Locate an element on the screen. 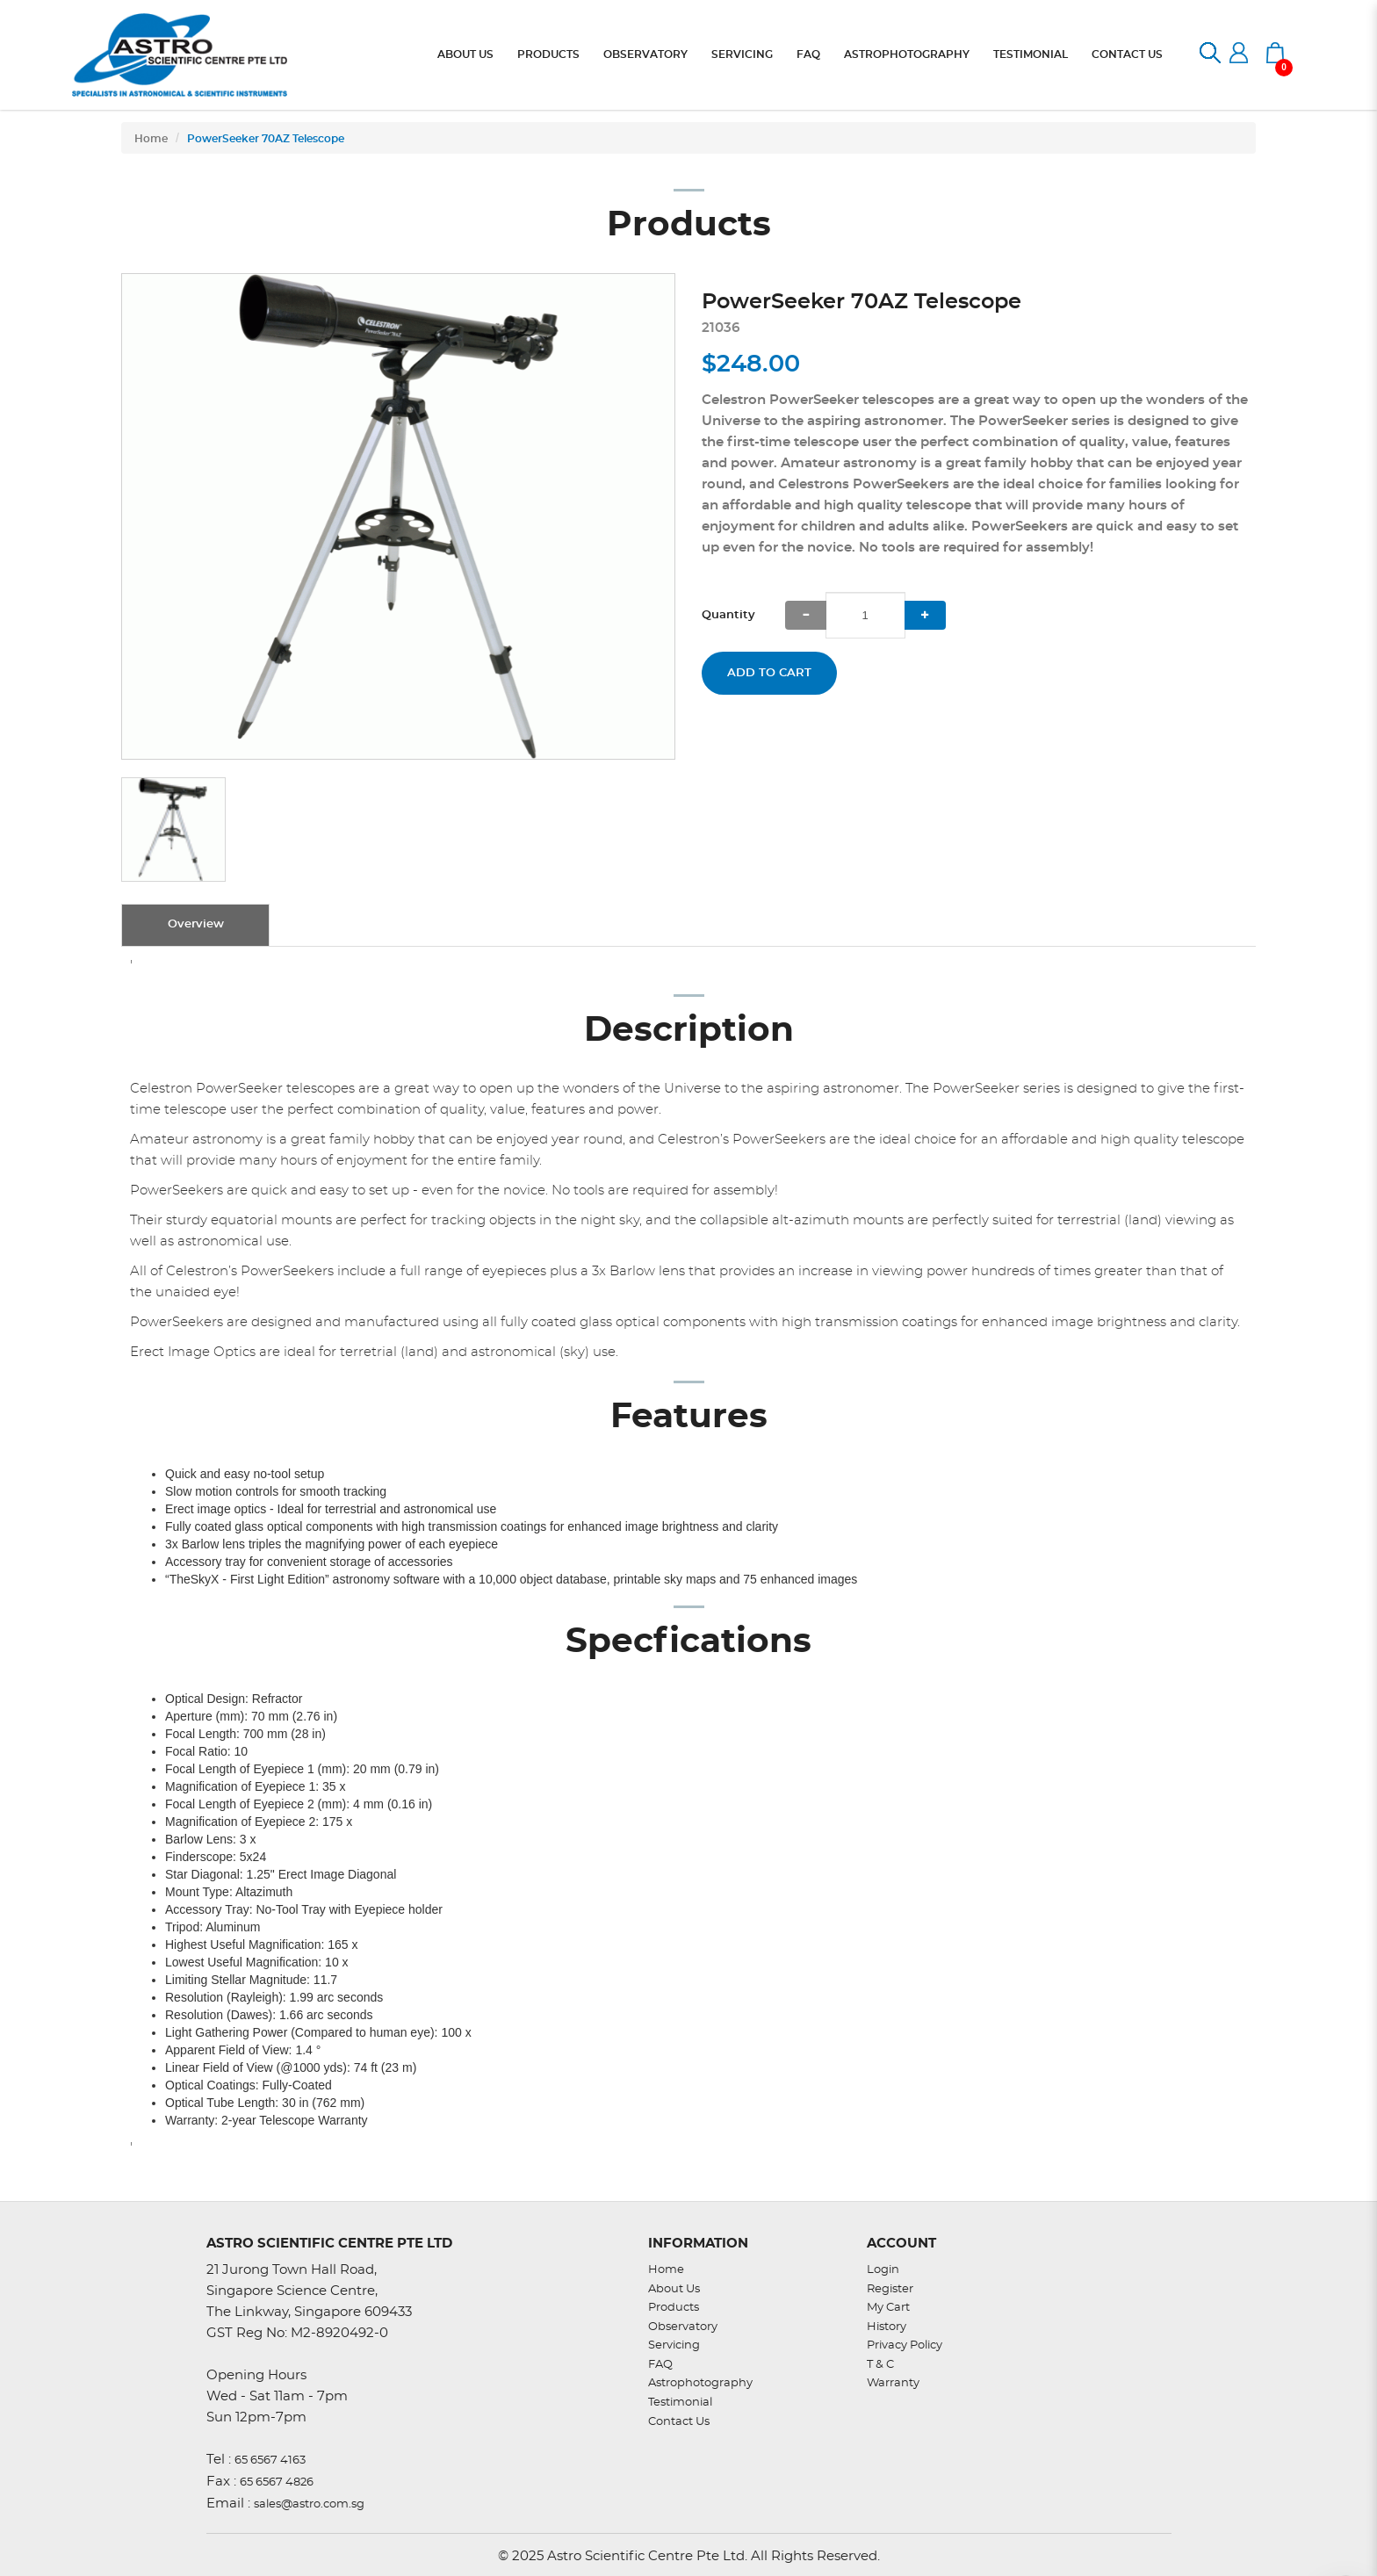 This screenshot has height=2576, width=1377. Login is located at coordinates (883, 2270).